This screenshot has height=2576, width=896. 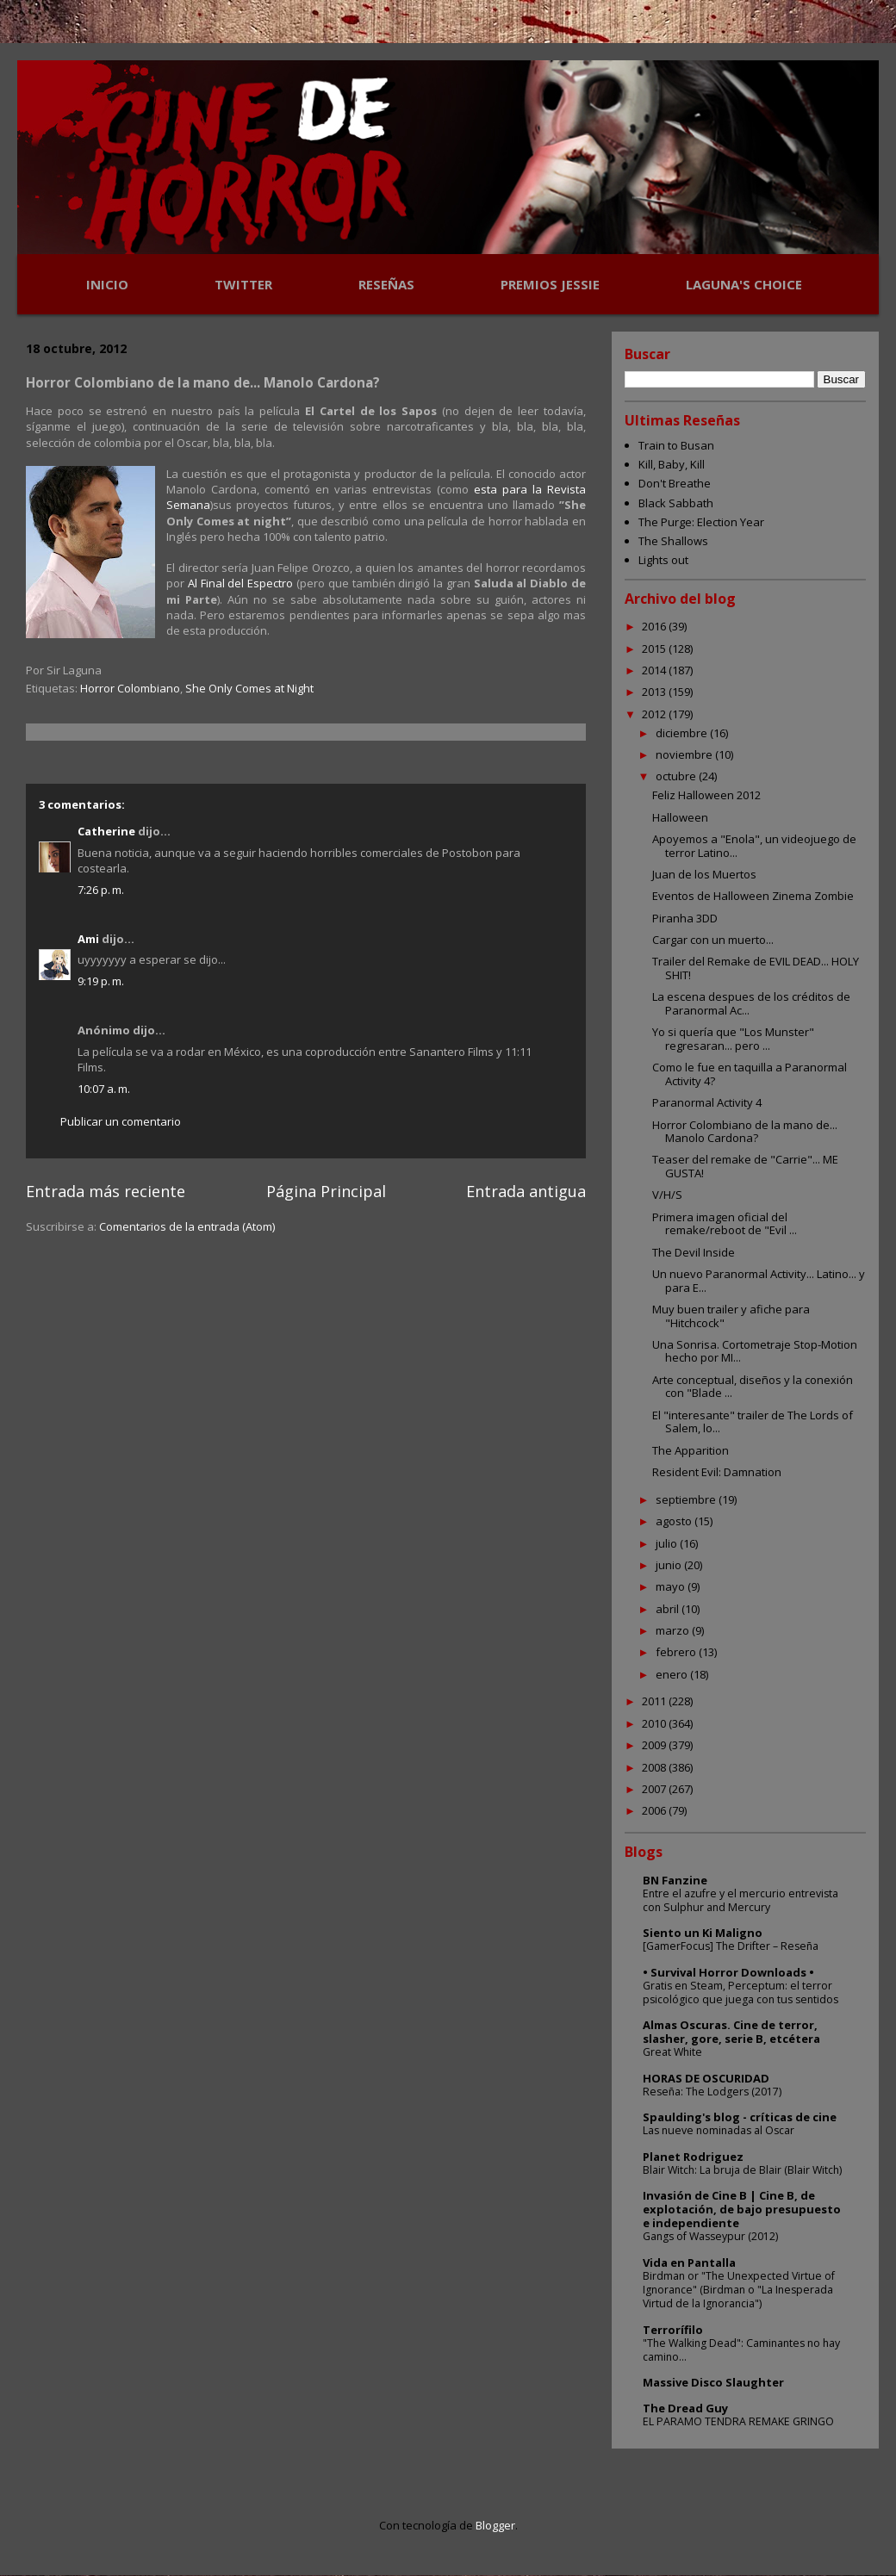 I want to click on Muy buen trailer y afiche para "Hitchcock", so click(x=731, y=1316).